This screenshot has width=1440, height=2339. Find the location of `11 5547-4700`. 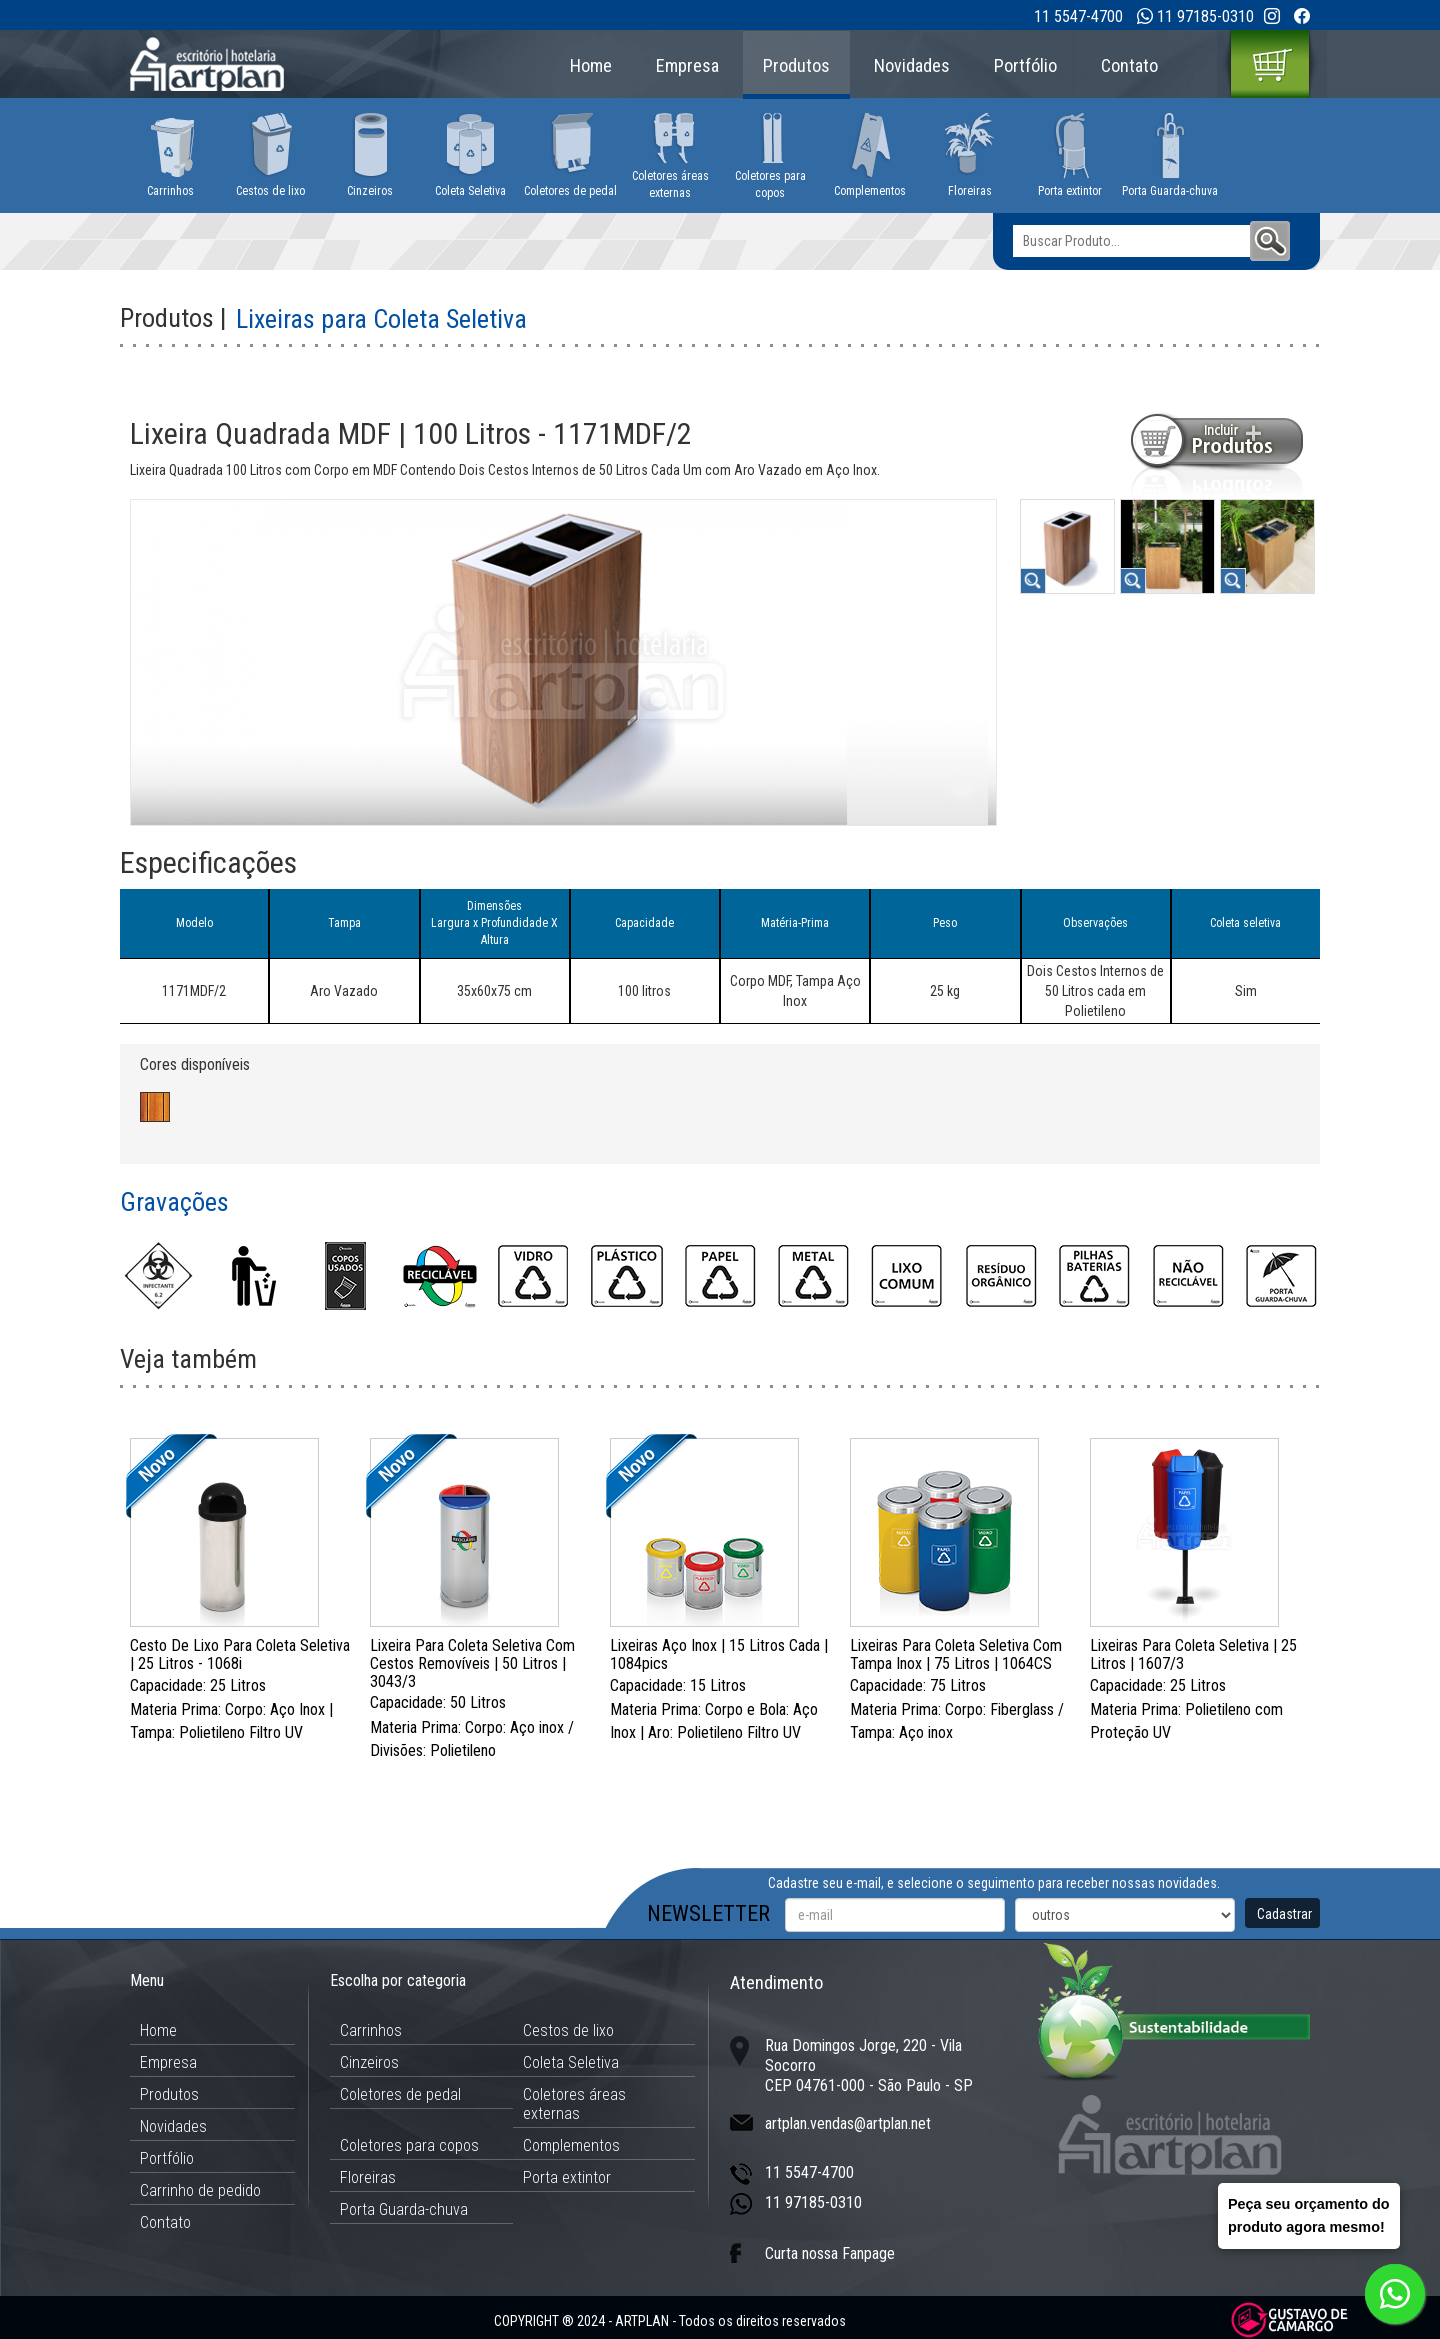

11 5547-4700 is located at coordinates (1078, 16).